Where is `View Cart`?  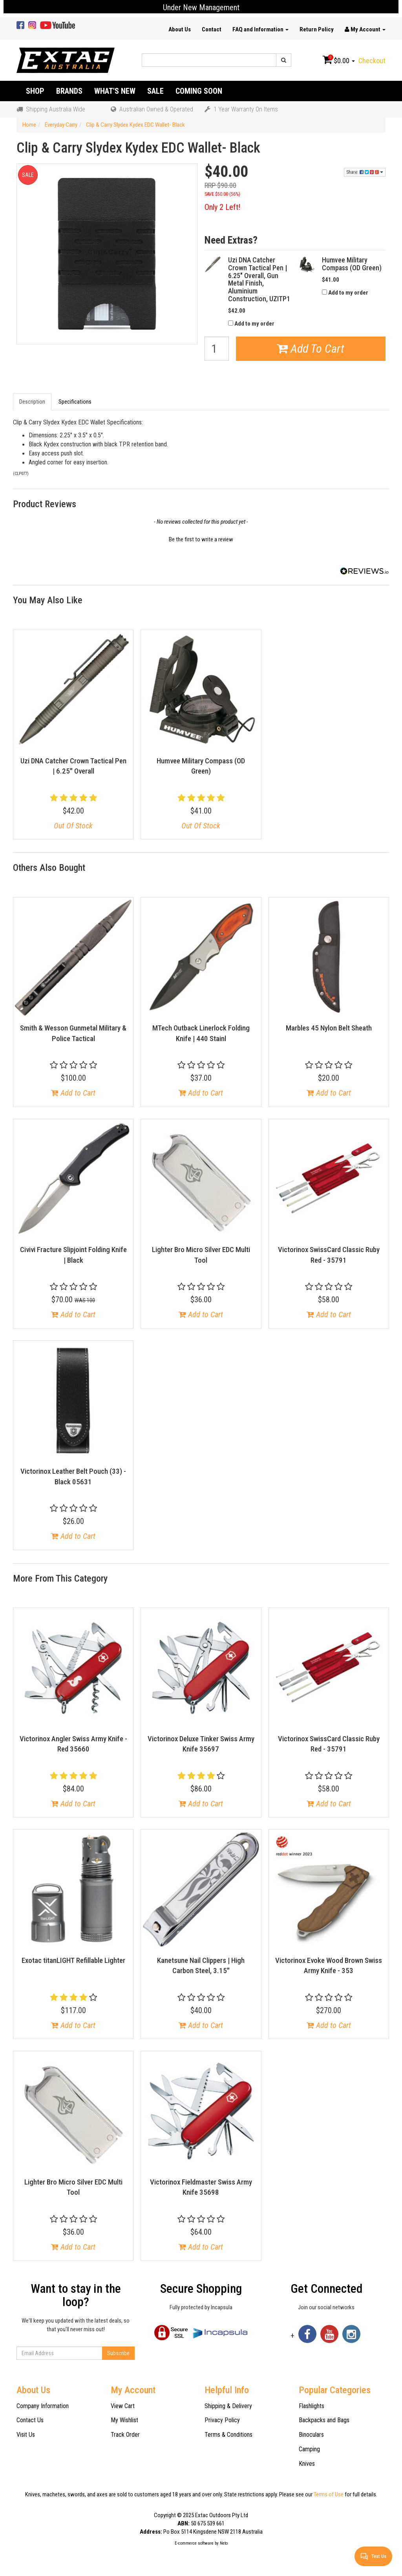 View Cart is located at coordinates (123, 2406).